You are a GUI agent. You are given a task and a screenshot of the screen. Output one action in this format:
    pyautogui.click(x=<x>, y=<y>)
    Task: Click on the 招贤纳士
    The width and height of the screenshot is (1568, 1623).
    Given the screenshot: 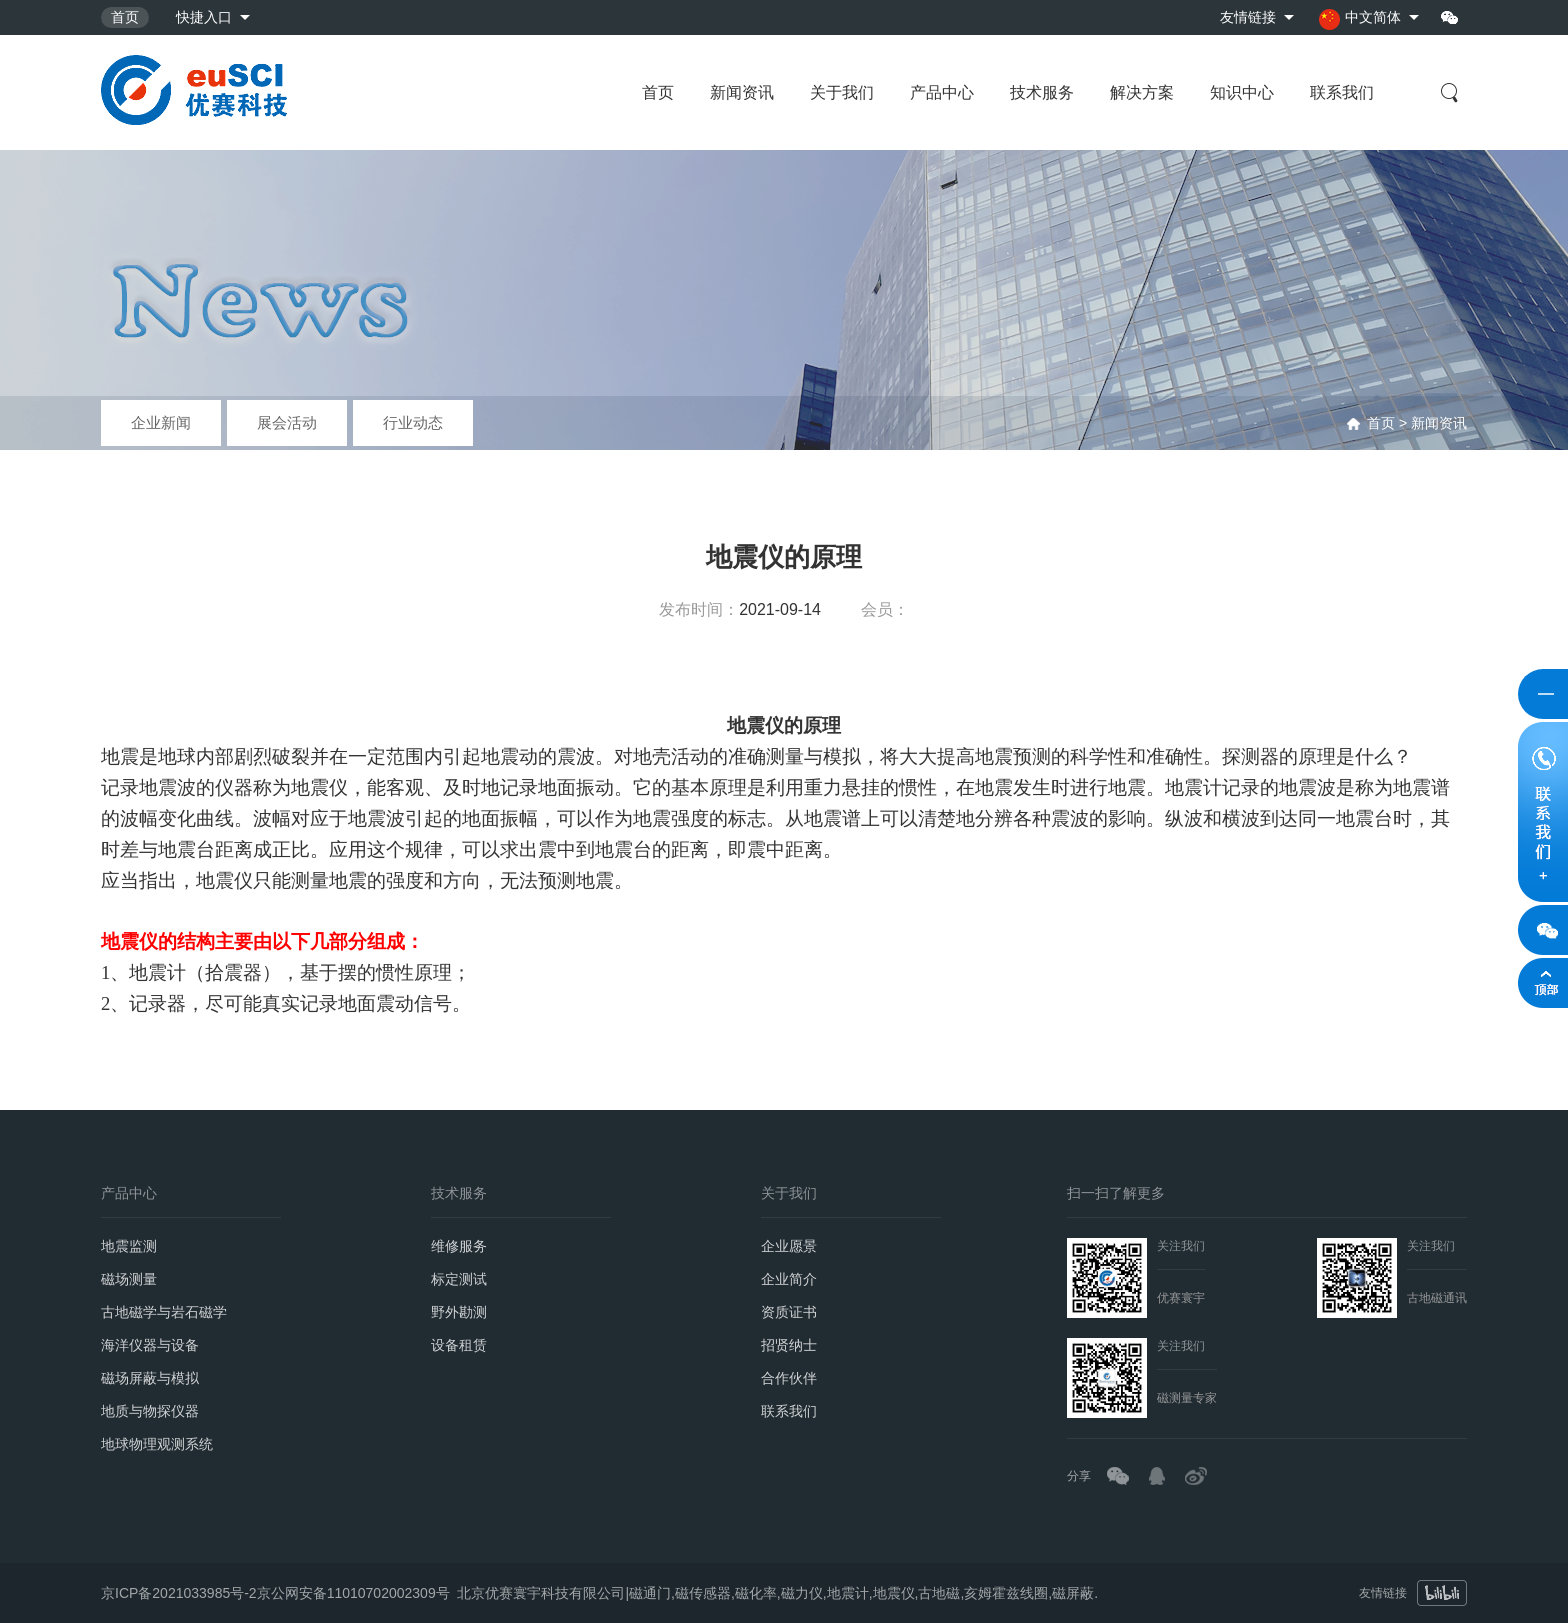 What is the action you would take?
    pyautogui.click(x=789, y=1345)
    